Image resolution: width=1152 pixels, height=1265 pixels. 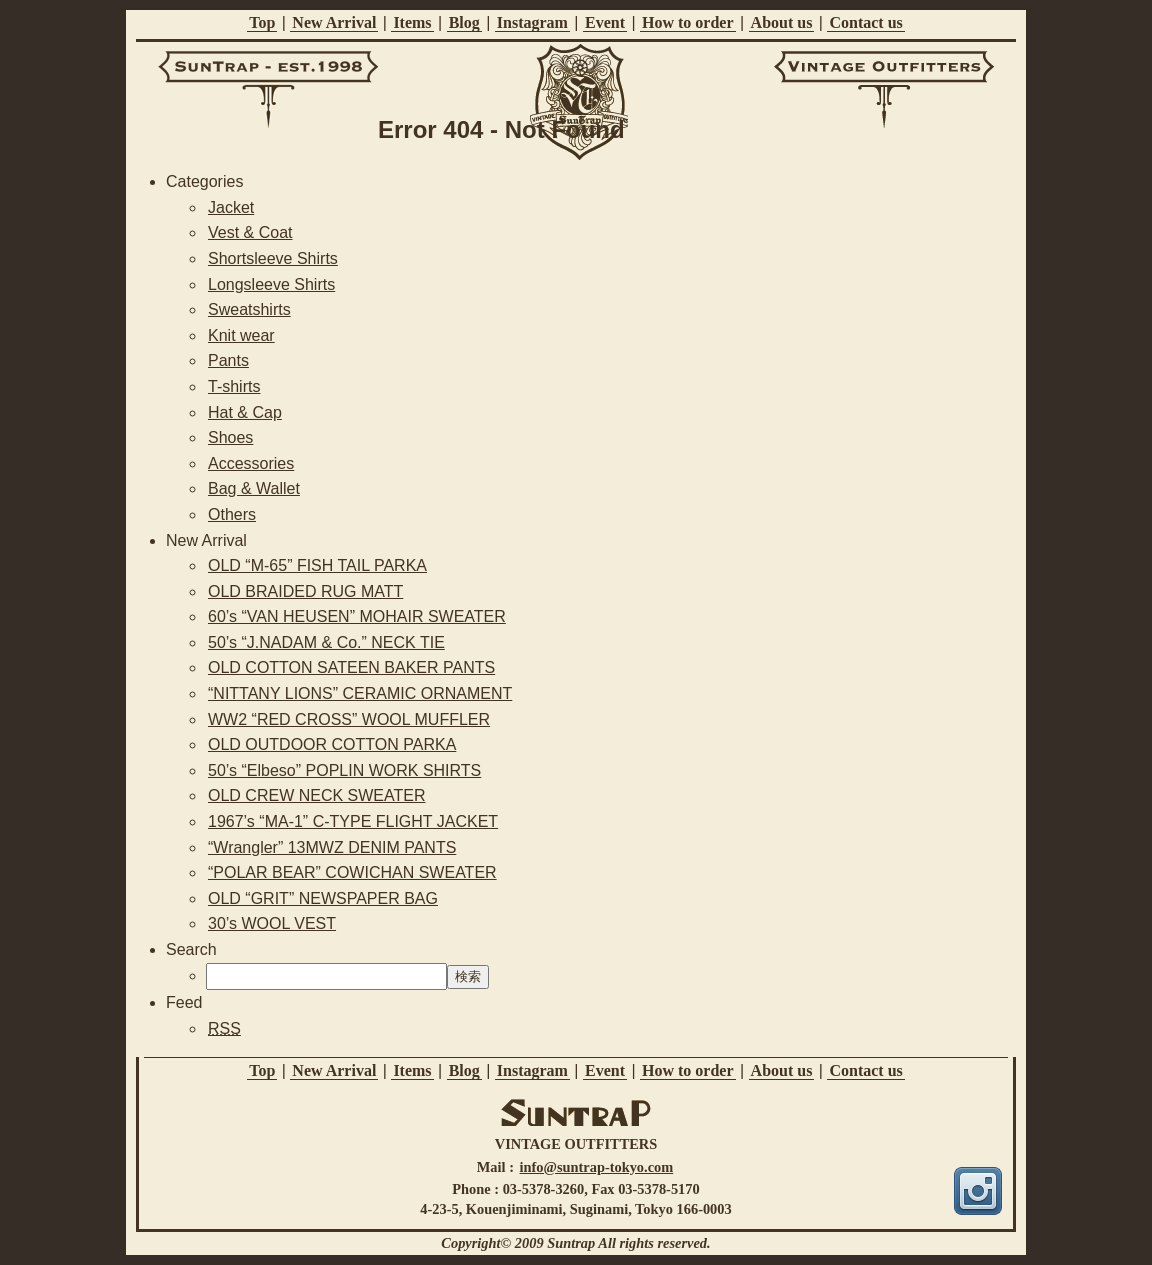 I want to click on Vest & Coat, so click(x=250, y=232).